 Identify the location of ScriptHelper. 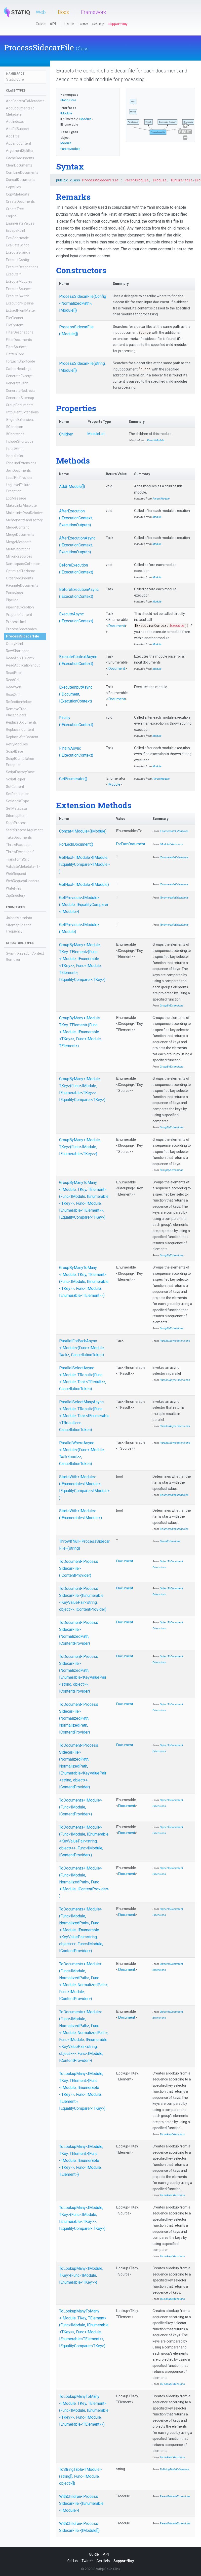
(15, 779).